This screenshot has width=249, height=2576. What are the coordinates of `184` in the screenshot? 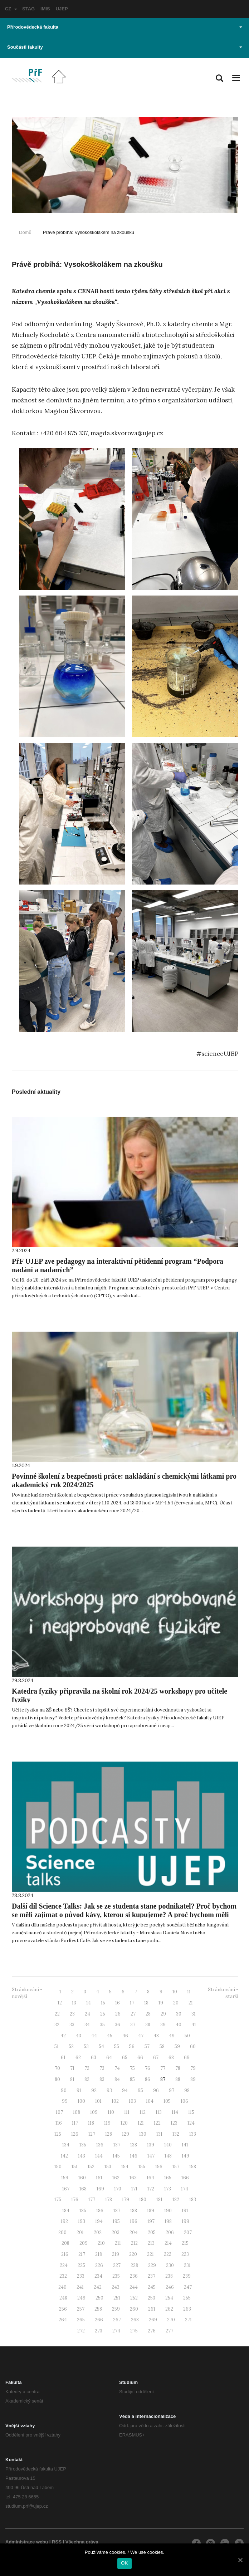 It's located at (65, 2211).